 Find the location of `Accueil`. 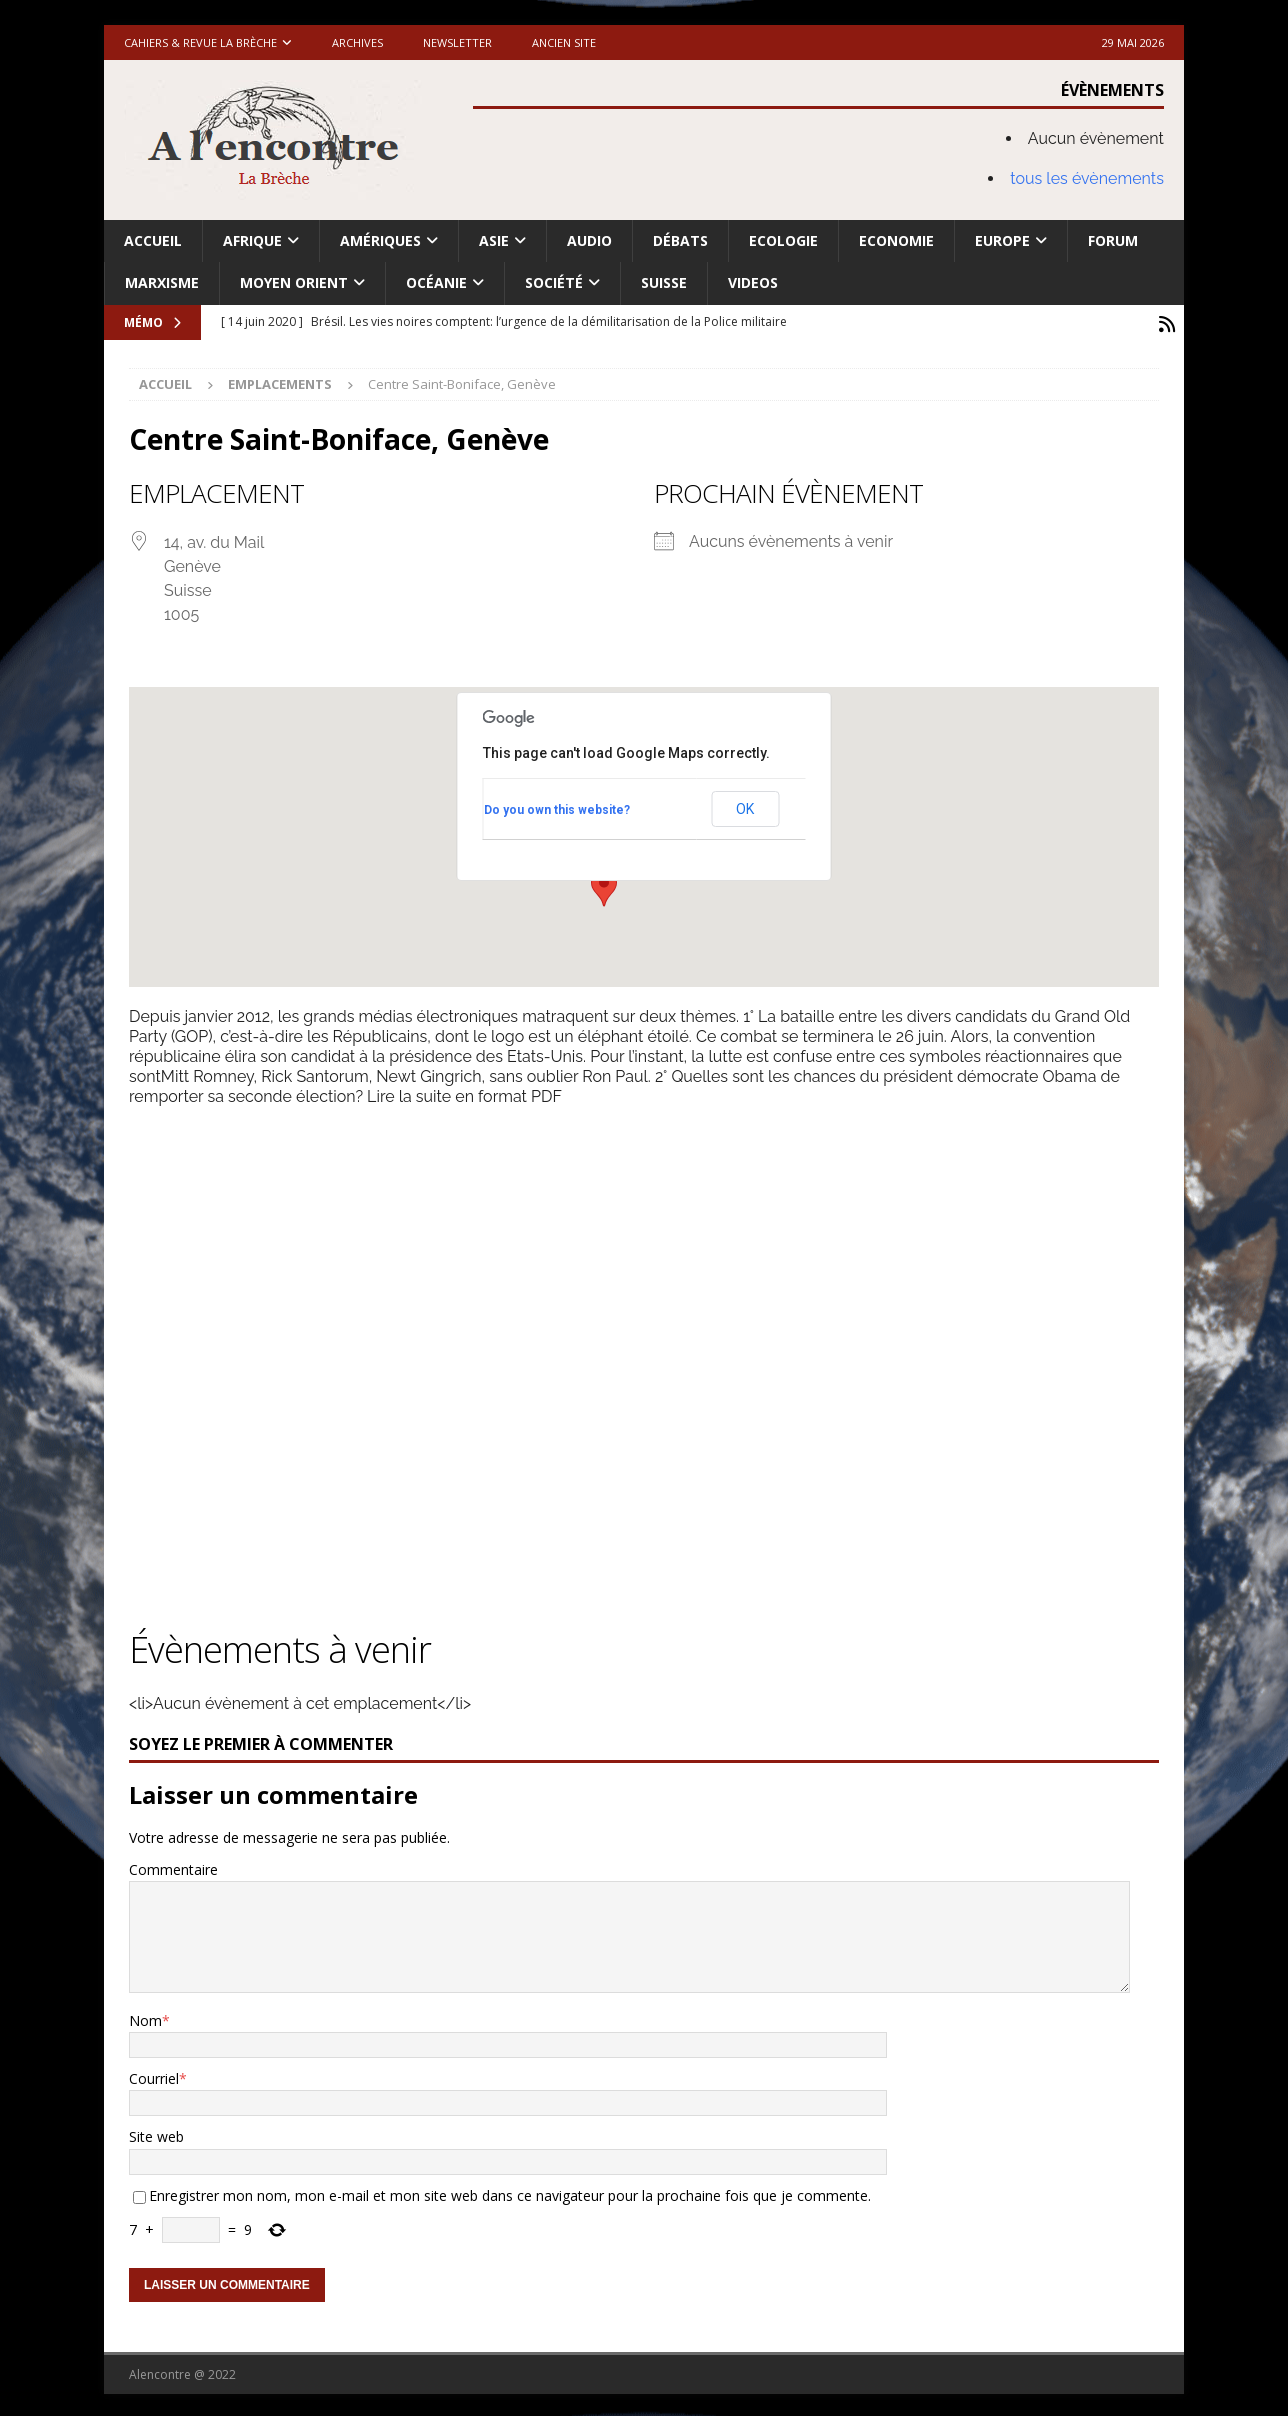

Accueil is located at coordinates (153, 240).